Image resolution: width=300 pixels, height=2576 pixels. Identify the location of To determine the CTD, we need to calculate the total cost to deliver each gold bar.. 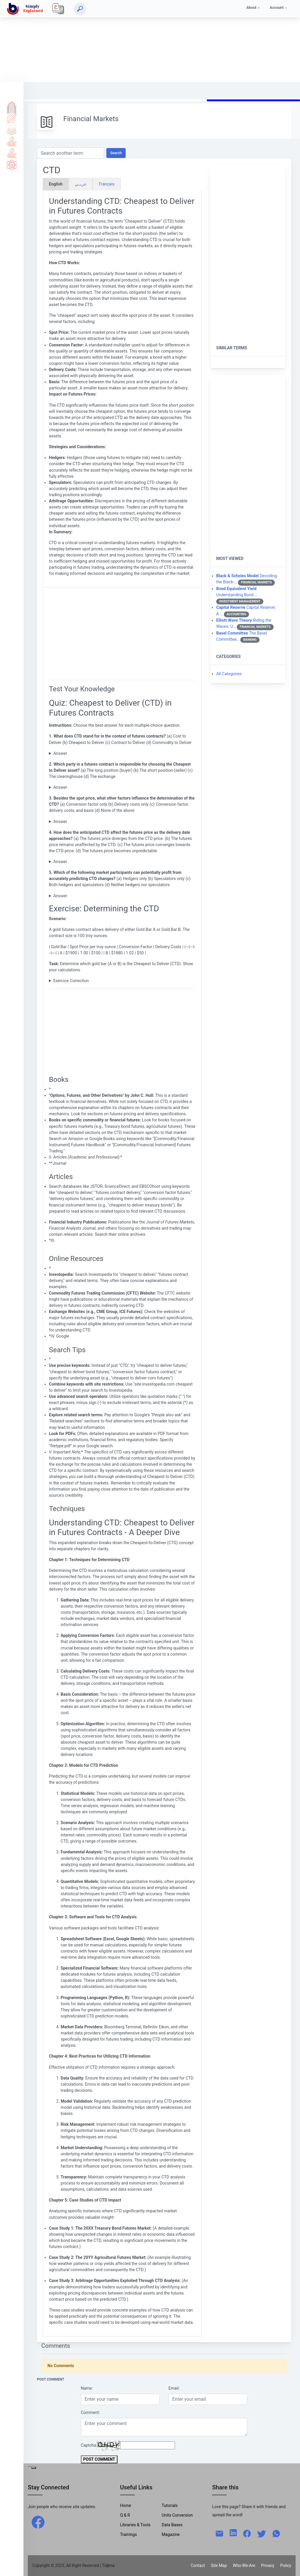
(122, 981).